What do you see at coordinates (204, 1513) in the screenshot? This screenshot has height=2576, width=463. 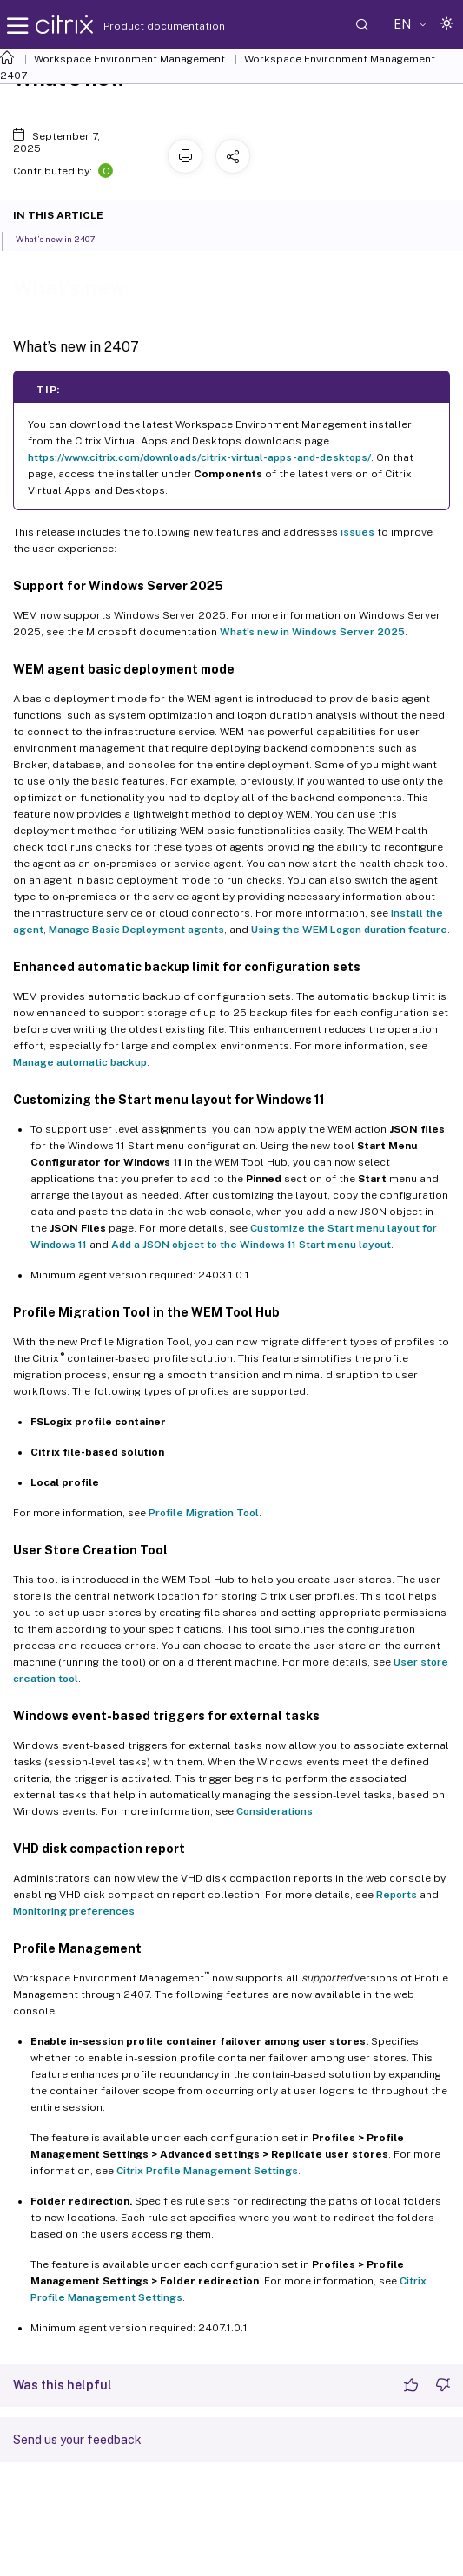 I see `Profile Migration Tool` at bounding box center [204, 1513].